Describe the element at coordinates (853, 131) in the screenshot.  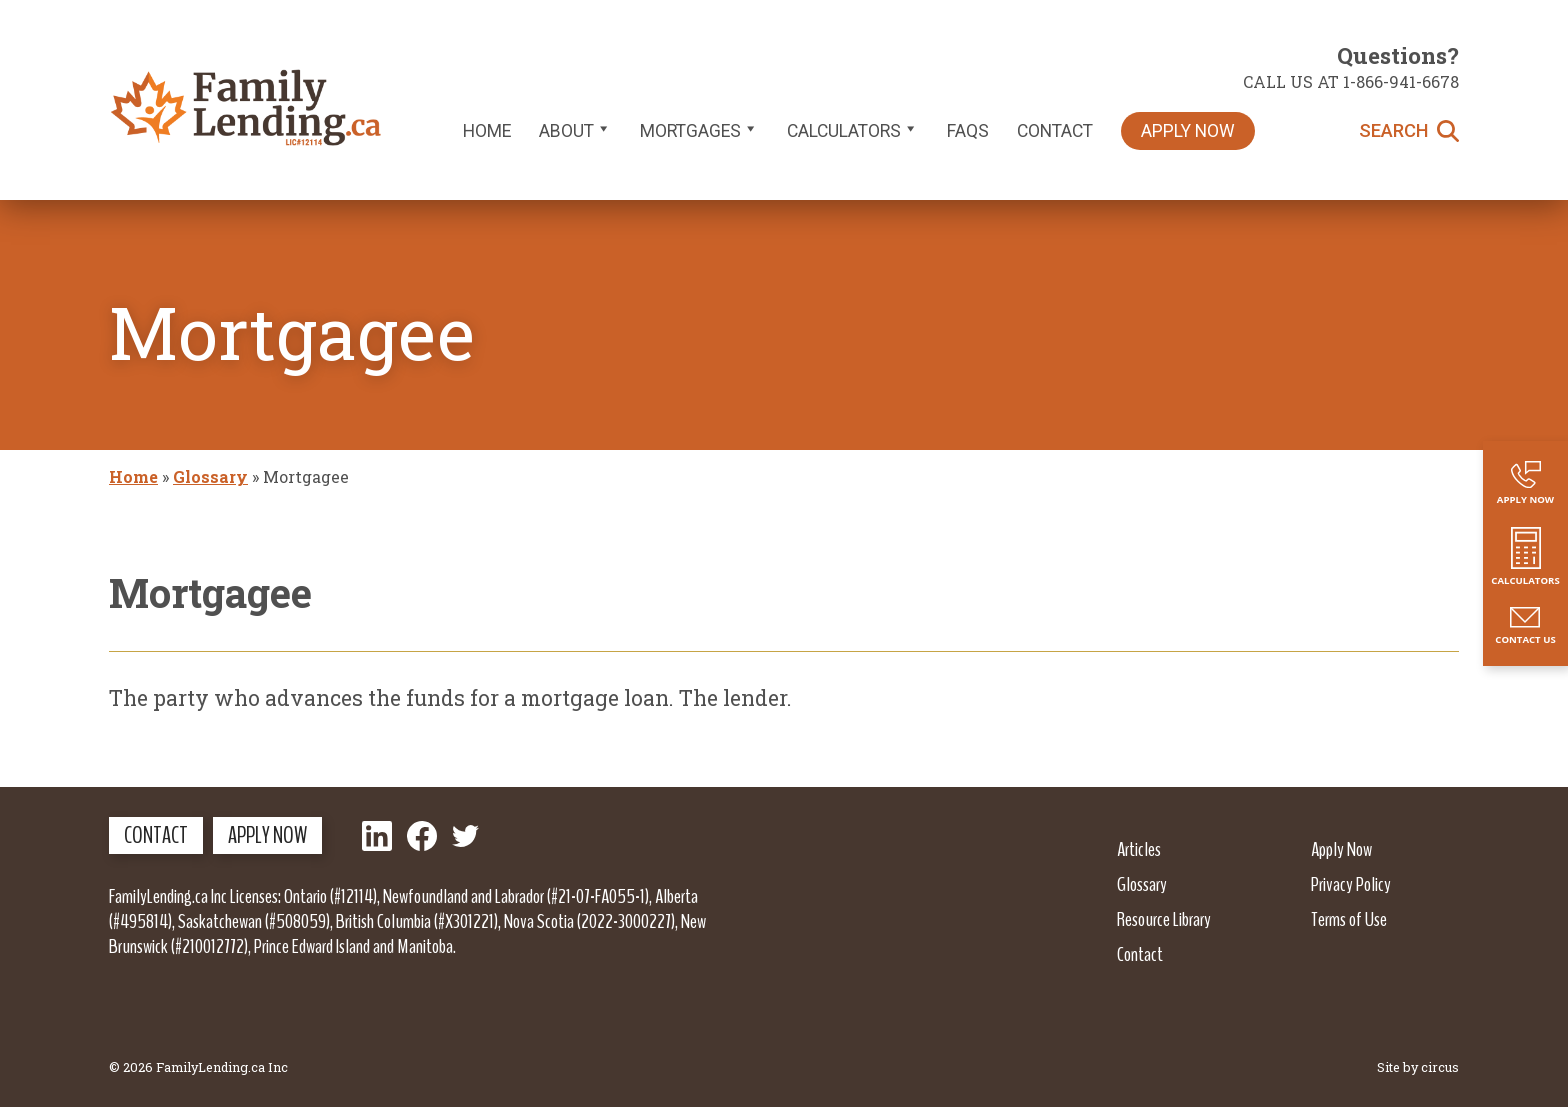
I see `Calculators` at that location.